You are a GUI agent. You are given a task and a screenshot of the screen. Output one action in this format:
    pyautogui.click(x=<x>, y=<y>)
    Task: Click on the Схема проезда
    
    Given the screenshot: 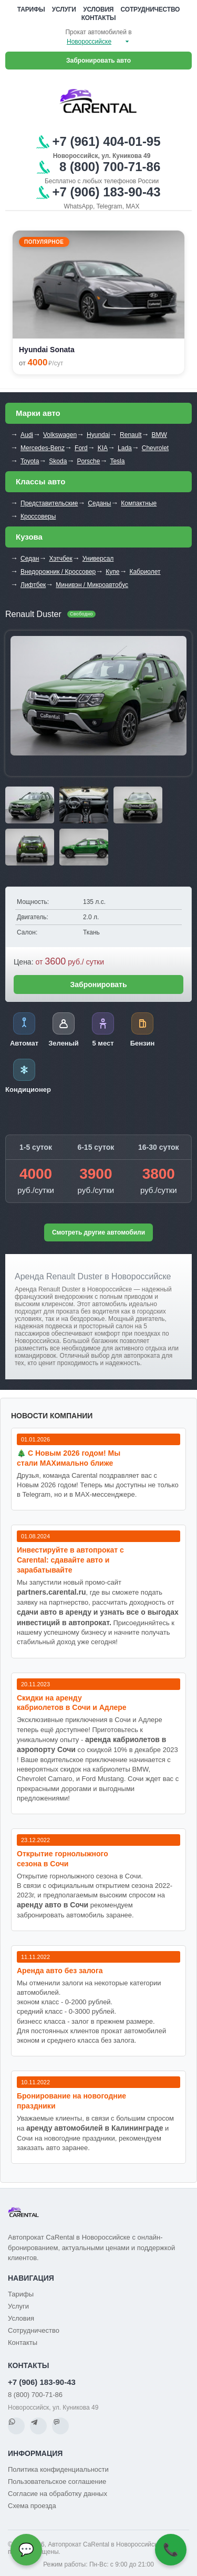 What is the action you would take?
    pyautogui.click(x=32, y=2506)
    